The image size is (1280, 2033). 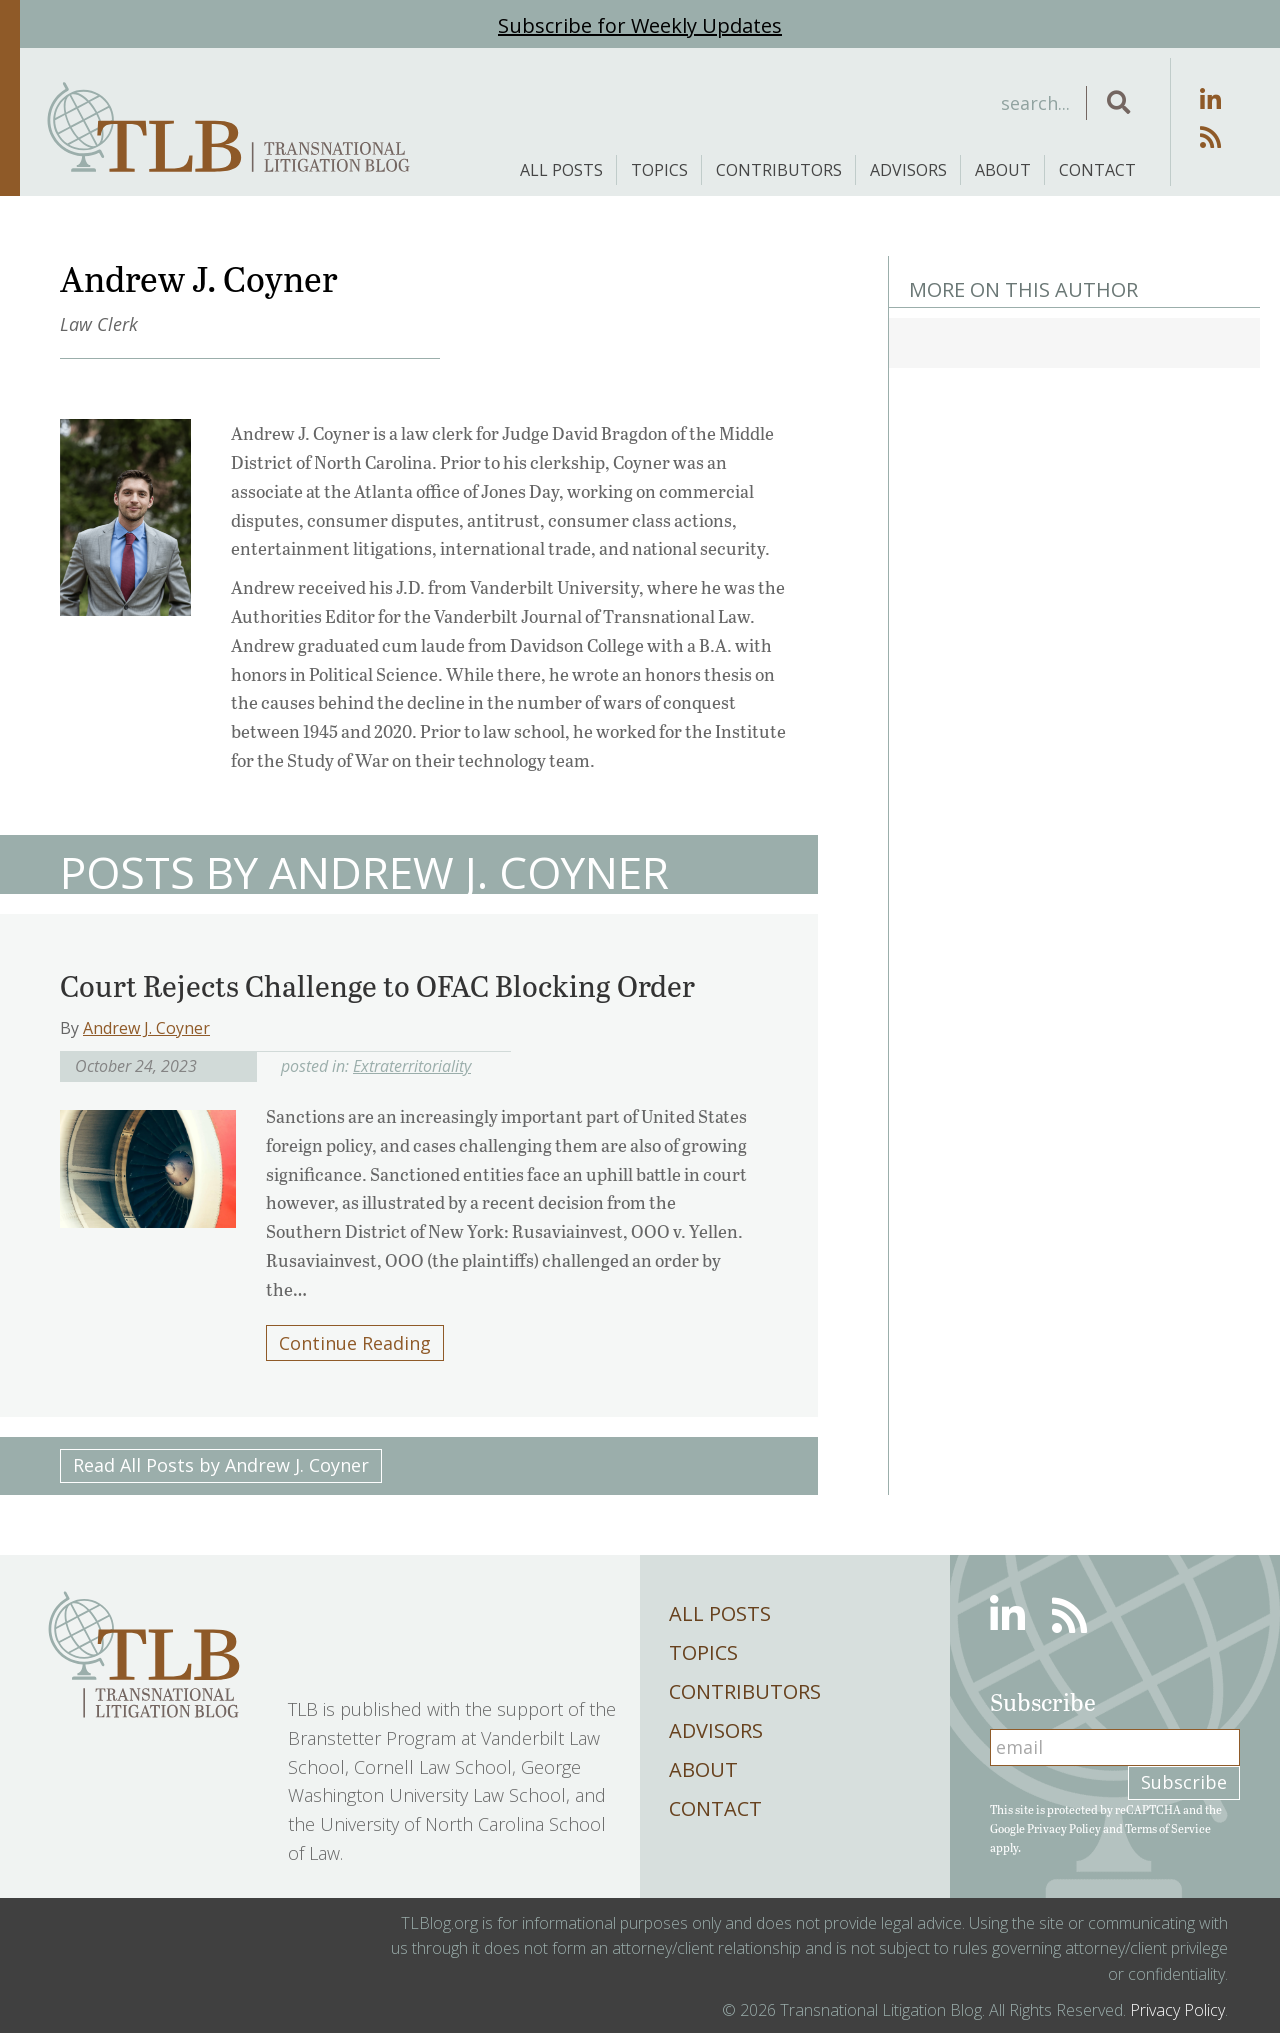 What do you see at coordinates (355, 1343) in the screenshot?
I see `Continue Reading` at bounding box center [355, 1343].